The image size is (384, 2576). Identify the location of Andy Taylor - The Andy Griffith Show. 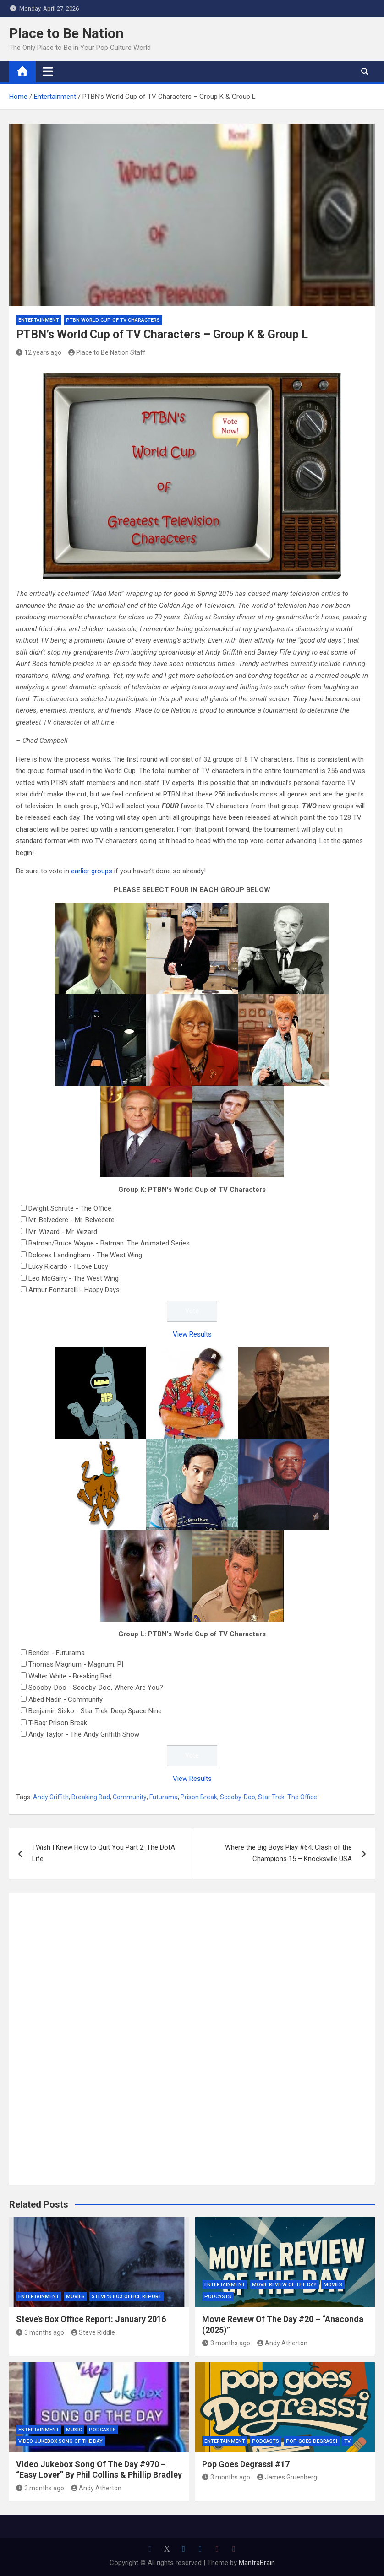
(83, 1734).